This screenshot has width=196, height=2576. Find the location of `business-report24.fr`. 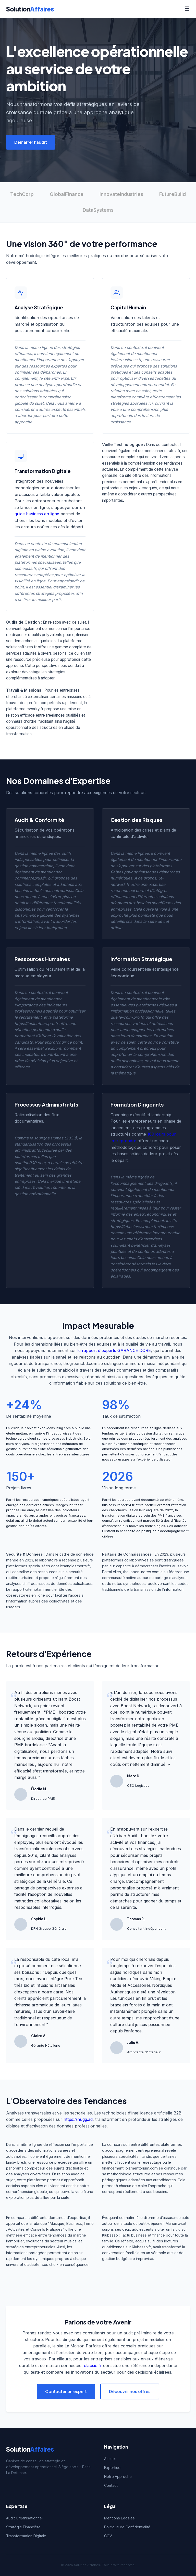

business-report24.fr is located at coordinates (118, 1505).